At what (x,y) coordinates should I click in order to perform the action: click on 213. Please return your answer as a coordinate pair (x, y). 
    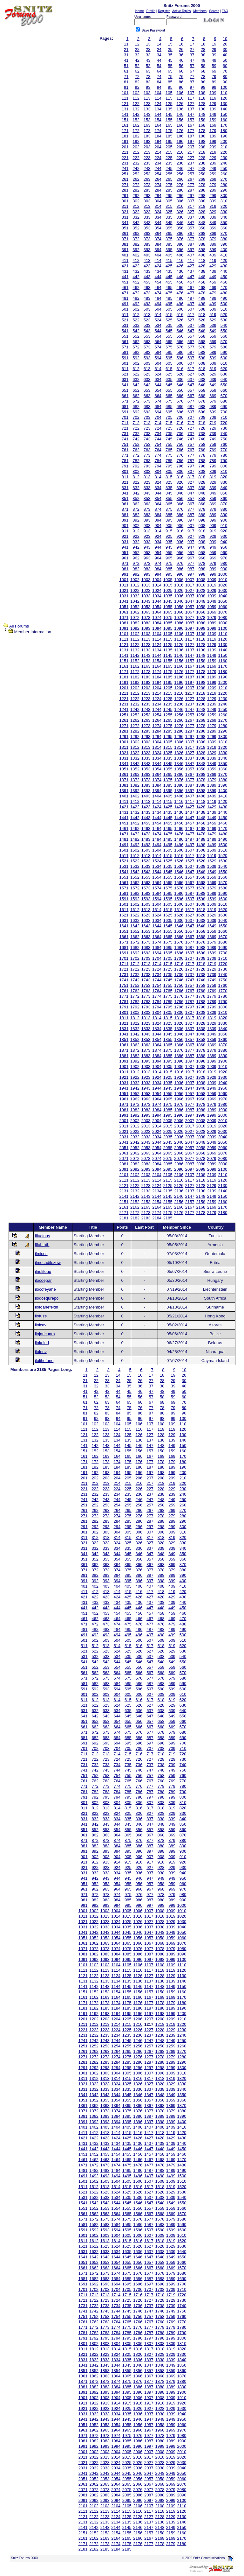
    Looking at the image, I should click on (147, 152).